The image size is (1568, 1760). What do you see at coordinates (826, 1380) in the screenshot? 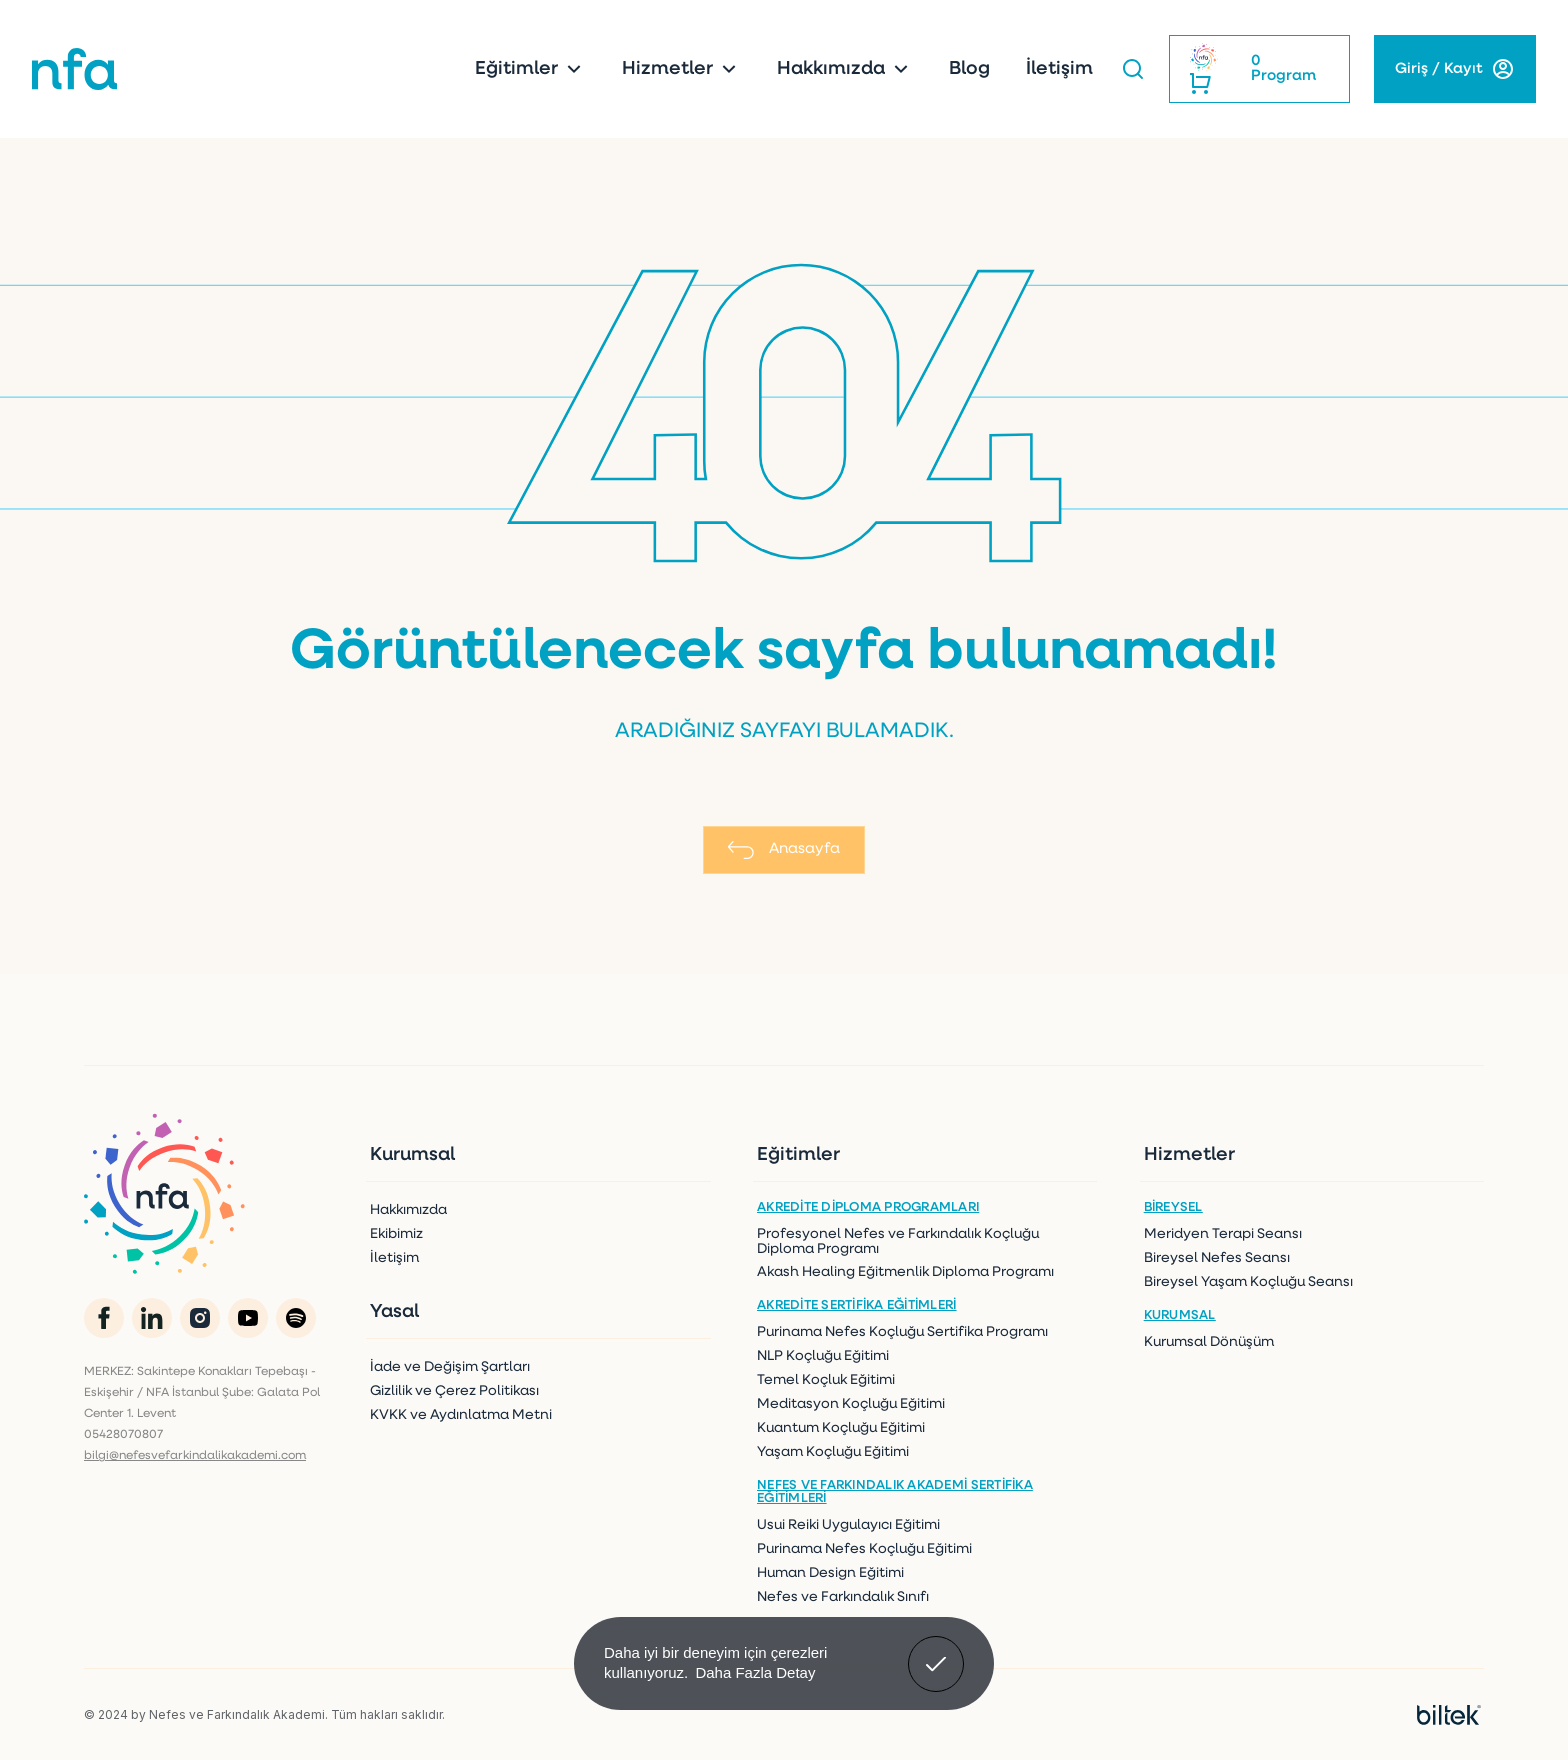
I see `Temel Koçluk Eğitimi` at bounding box center [826, 1380].